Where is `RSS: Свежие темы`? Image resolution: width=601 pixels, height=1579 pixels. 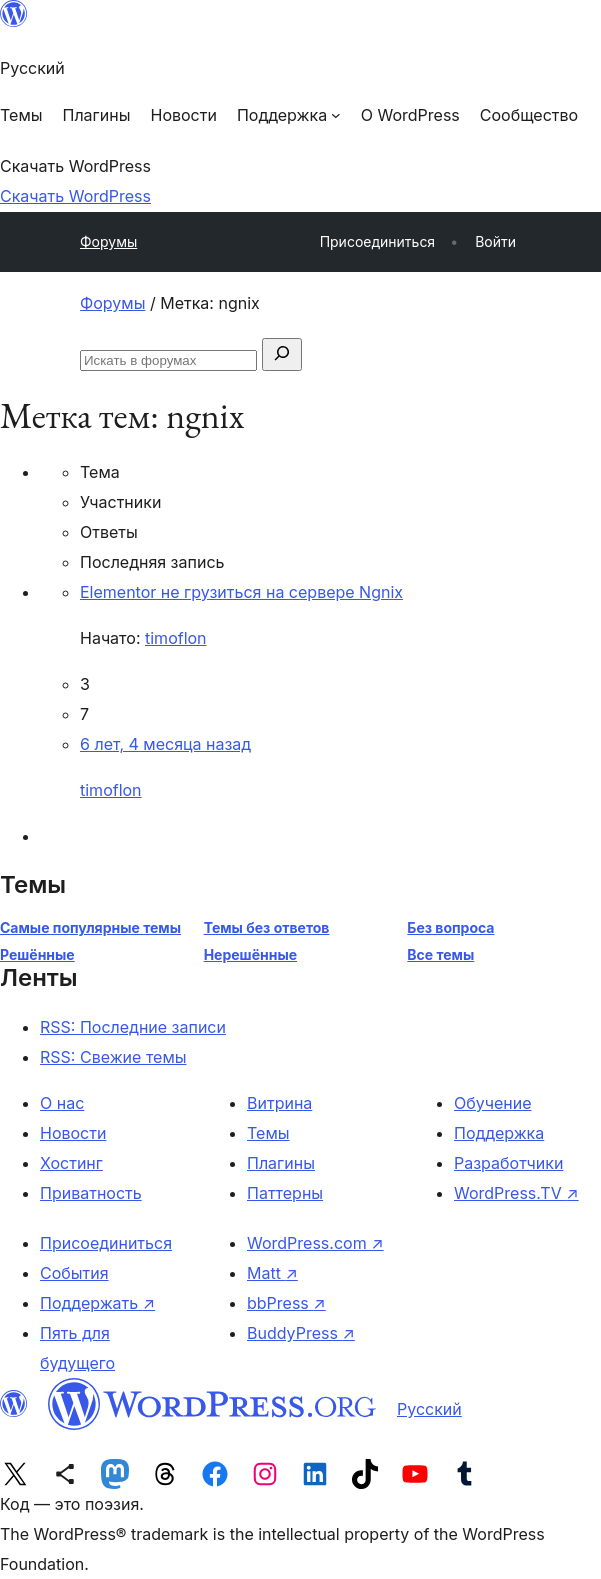 RSS: Свежие темы is located at coordinates (113, 1057).